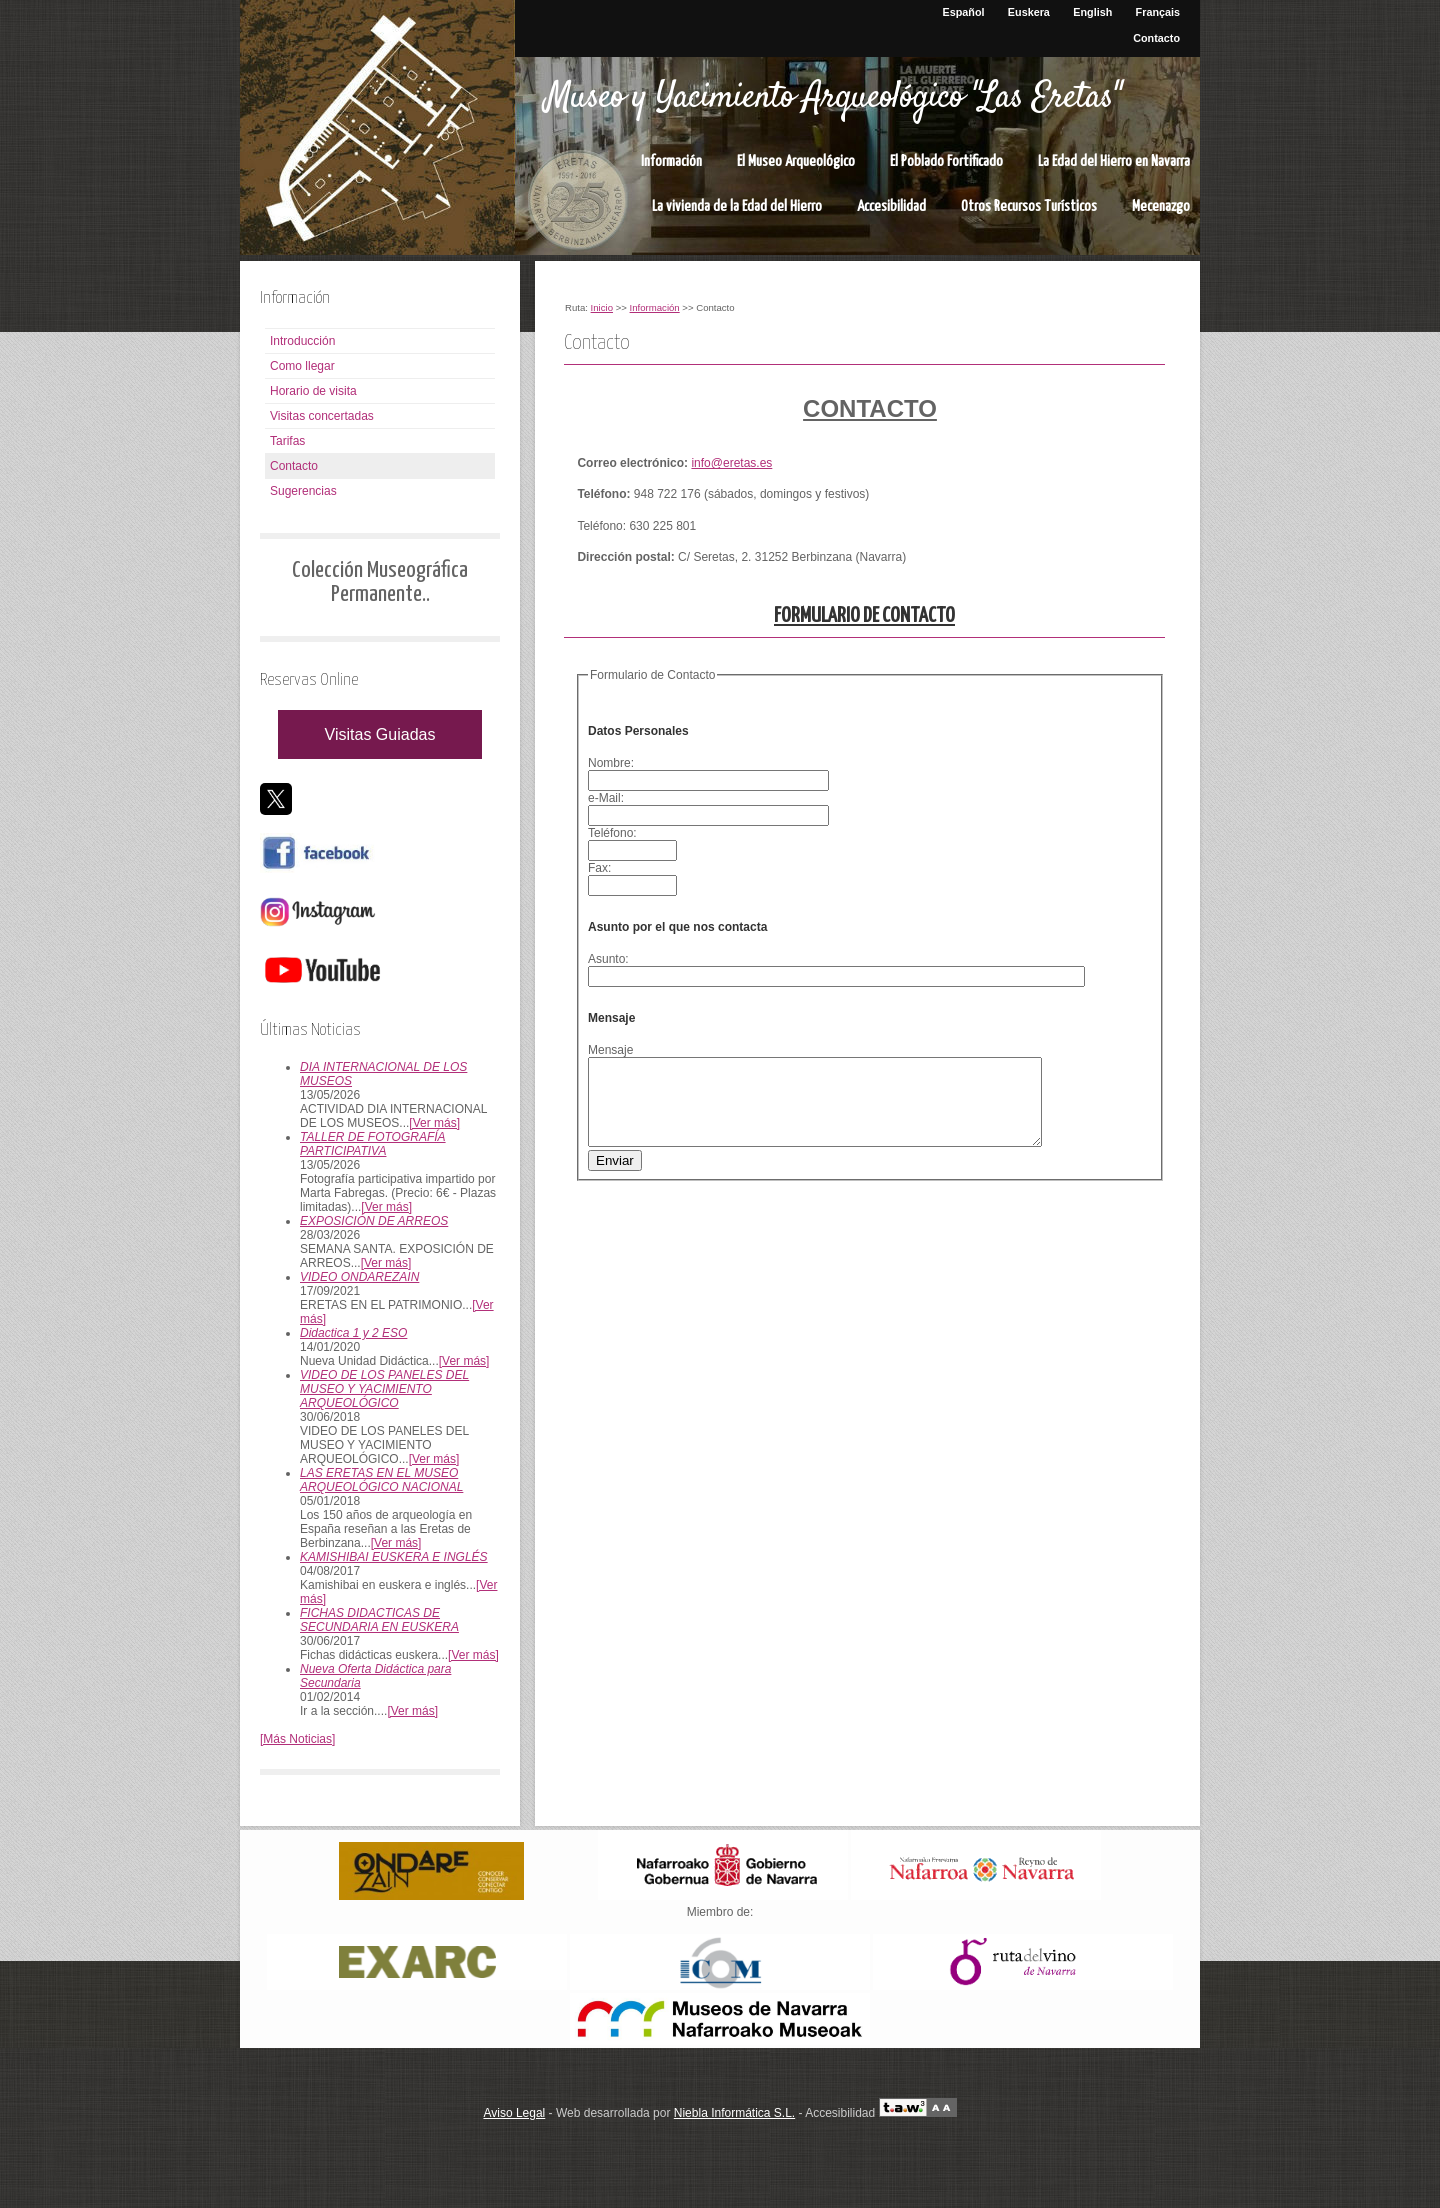 Image resolution: width=1440 pixels, height=2208 pixels. What do you see at coordinates (1029, 12) in the screenshot?
I see `Euskera` at bounding box center [1029, 12].